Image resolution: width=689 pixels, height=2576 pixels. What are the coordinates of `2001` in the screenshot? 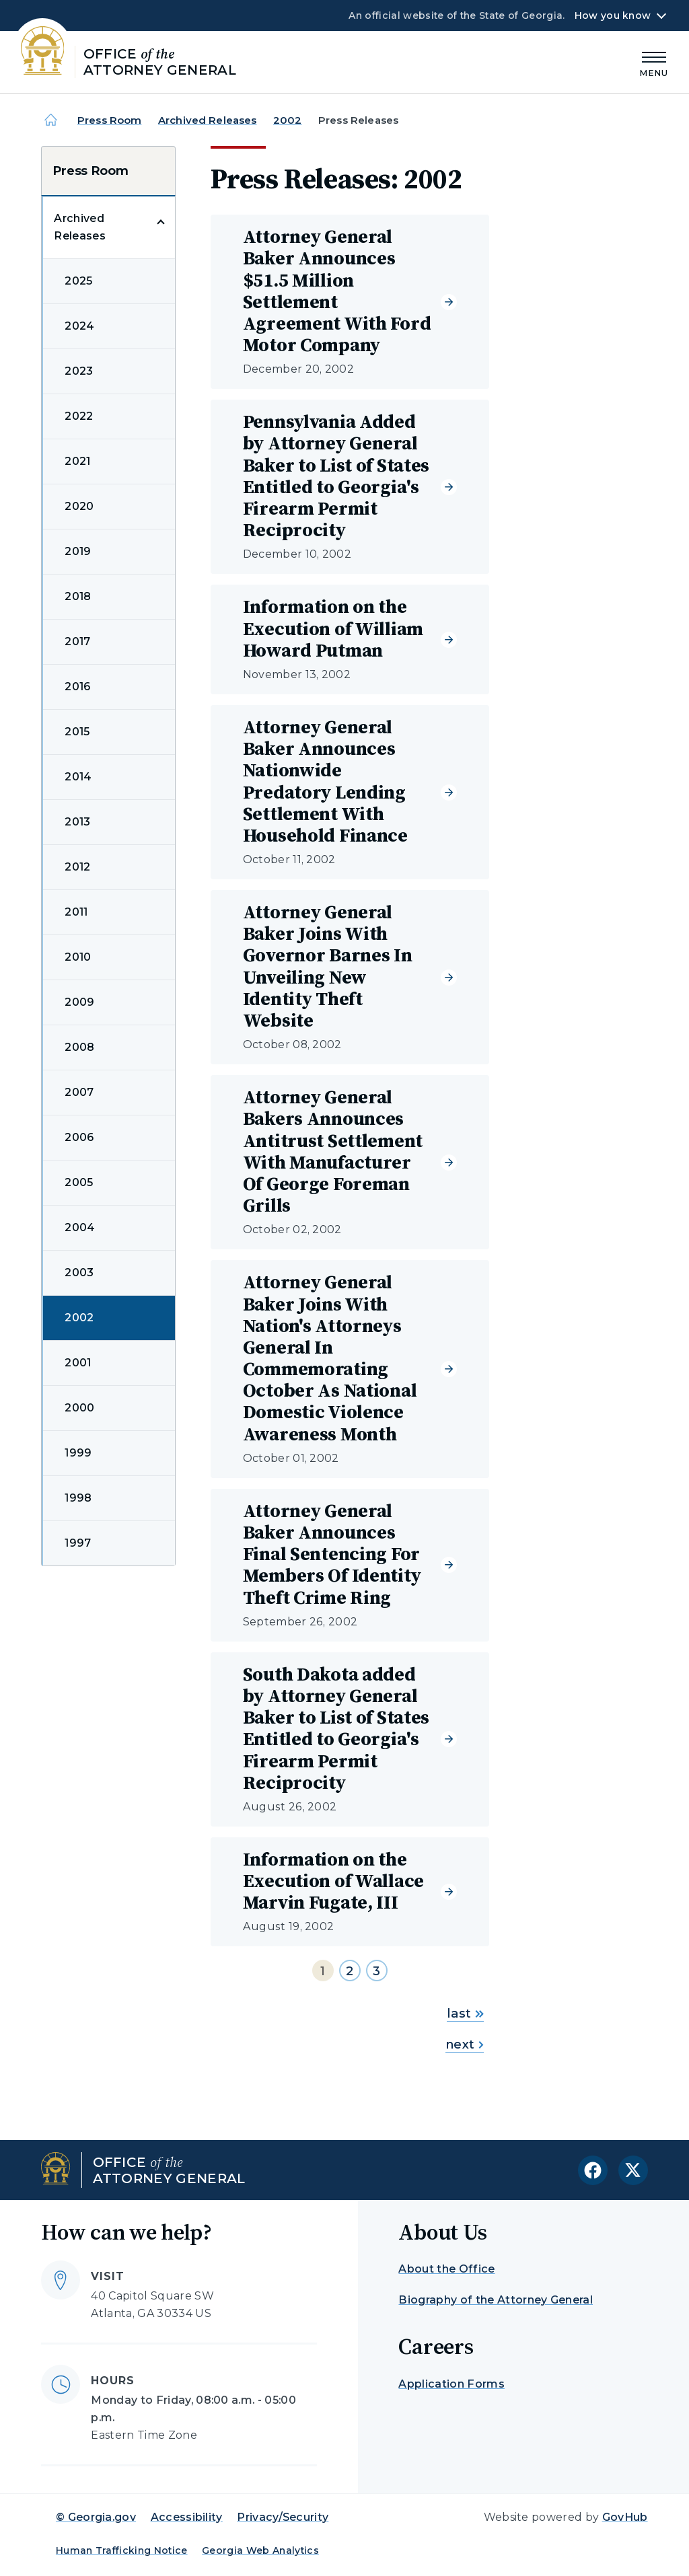 It's located at (78, 1362).